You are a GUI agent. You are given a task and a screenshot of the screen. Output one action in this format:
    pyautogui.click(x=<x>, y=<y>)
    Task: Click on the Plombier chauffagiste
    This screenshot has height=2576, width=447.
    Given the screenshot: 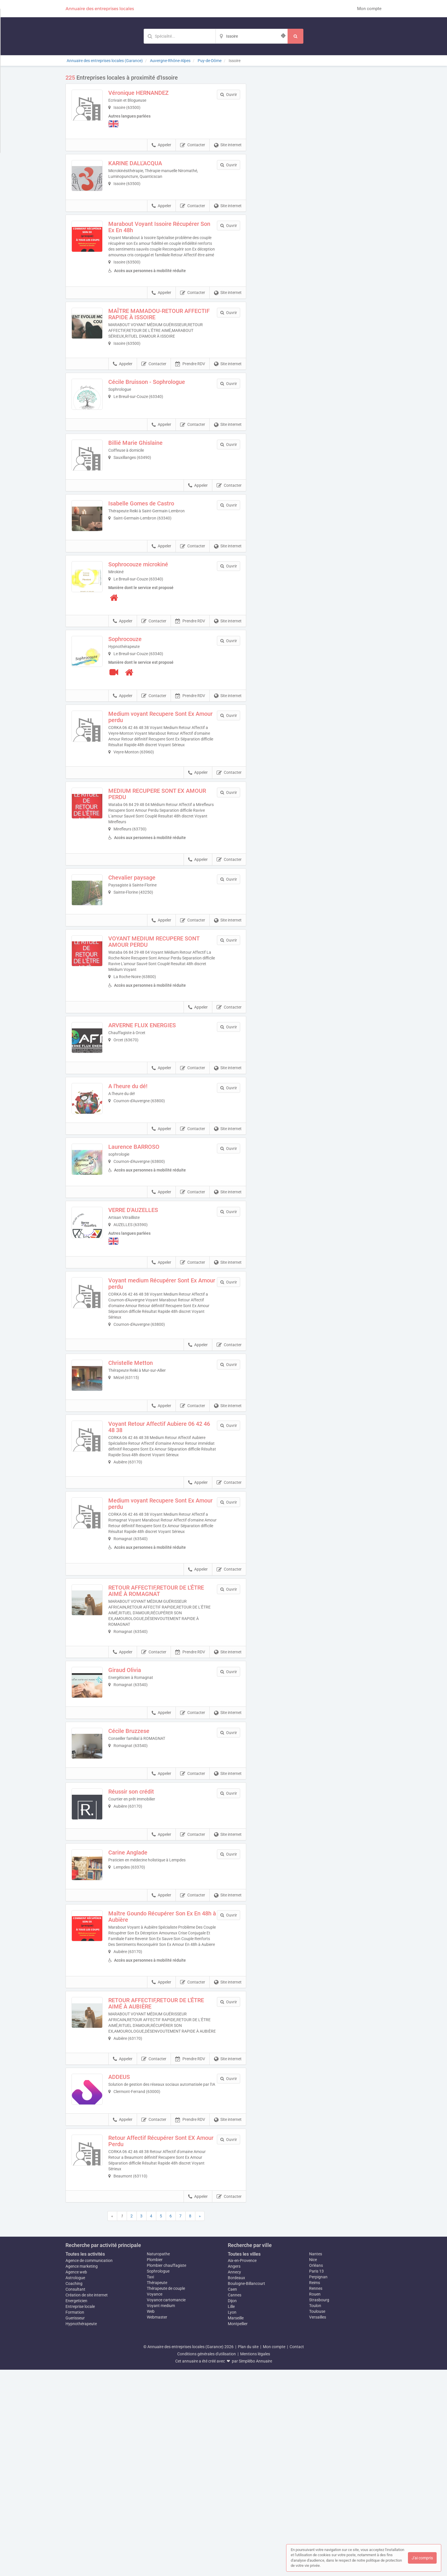 What is the action you would take?
    pyautogui.click(x=166, y=2471)
    